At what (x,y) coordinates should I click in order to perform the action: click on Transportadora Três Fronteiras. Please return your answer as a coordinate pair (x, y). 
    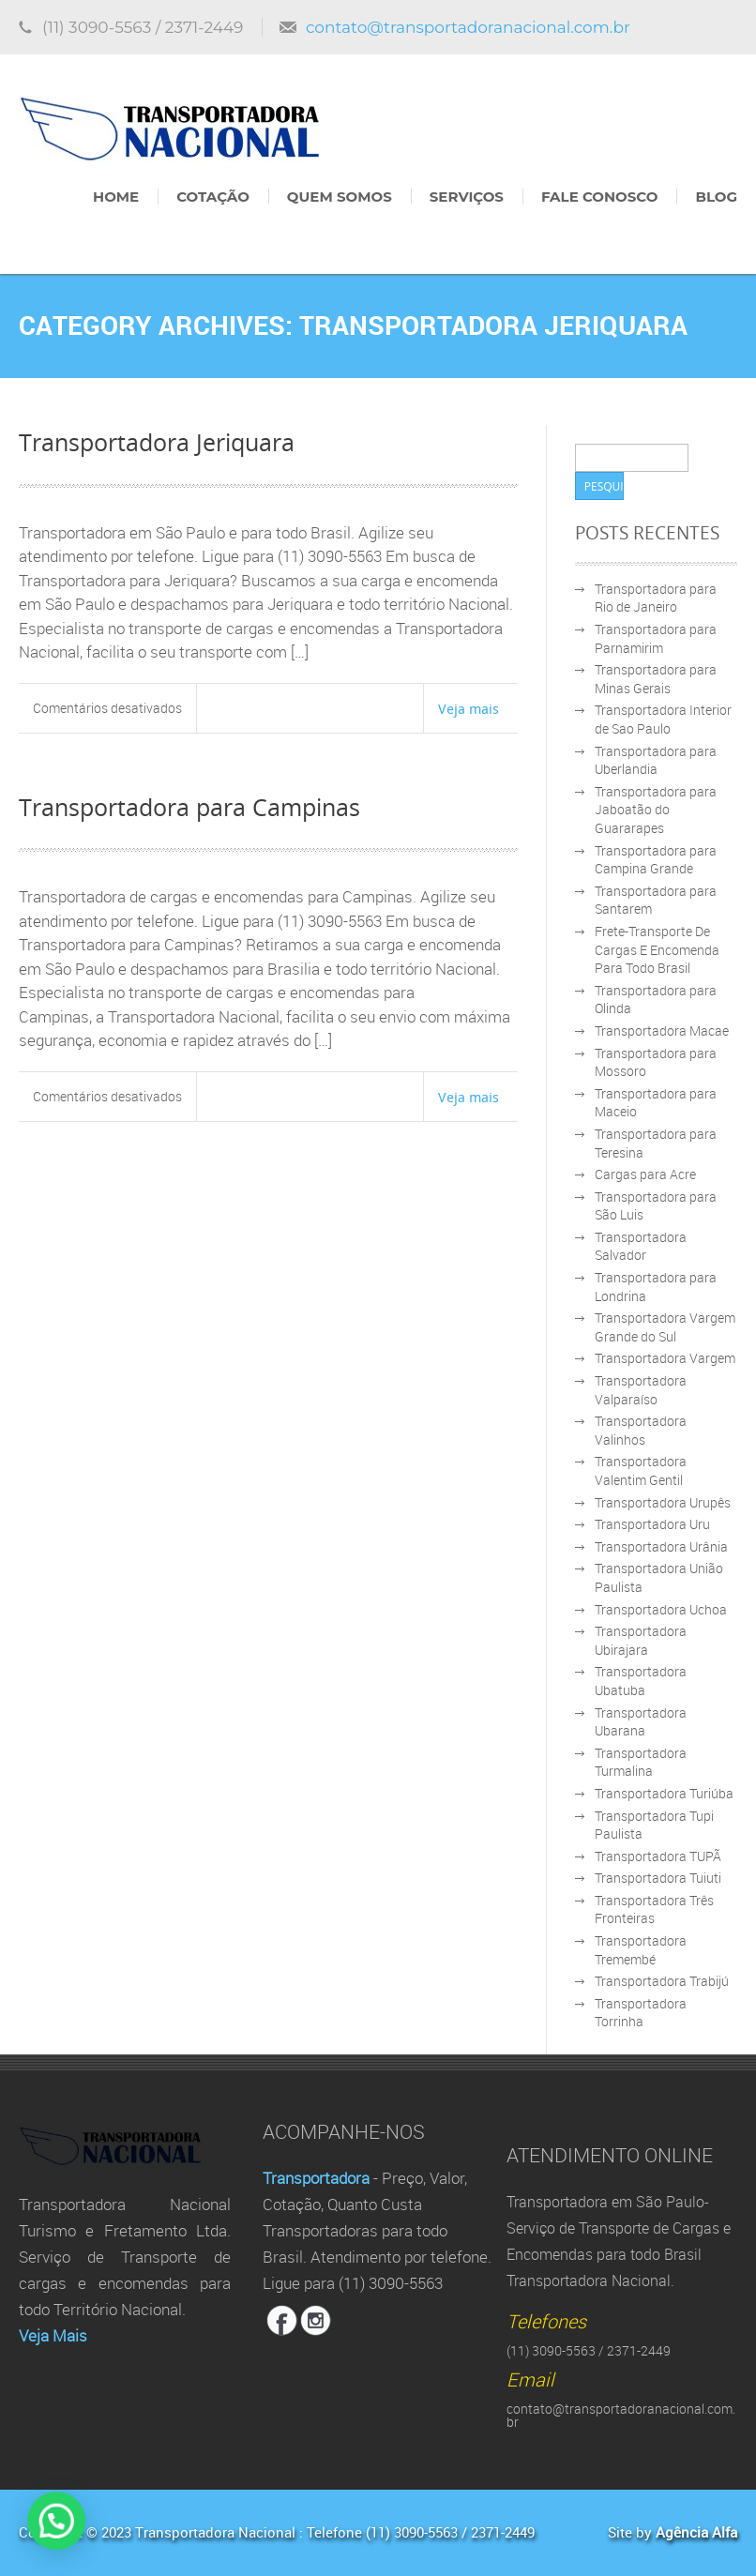
    Looking at the image, I should click on (654, 1909).